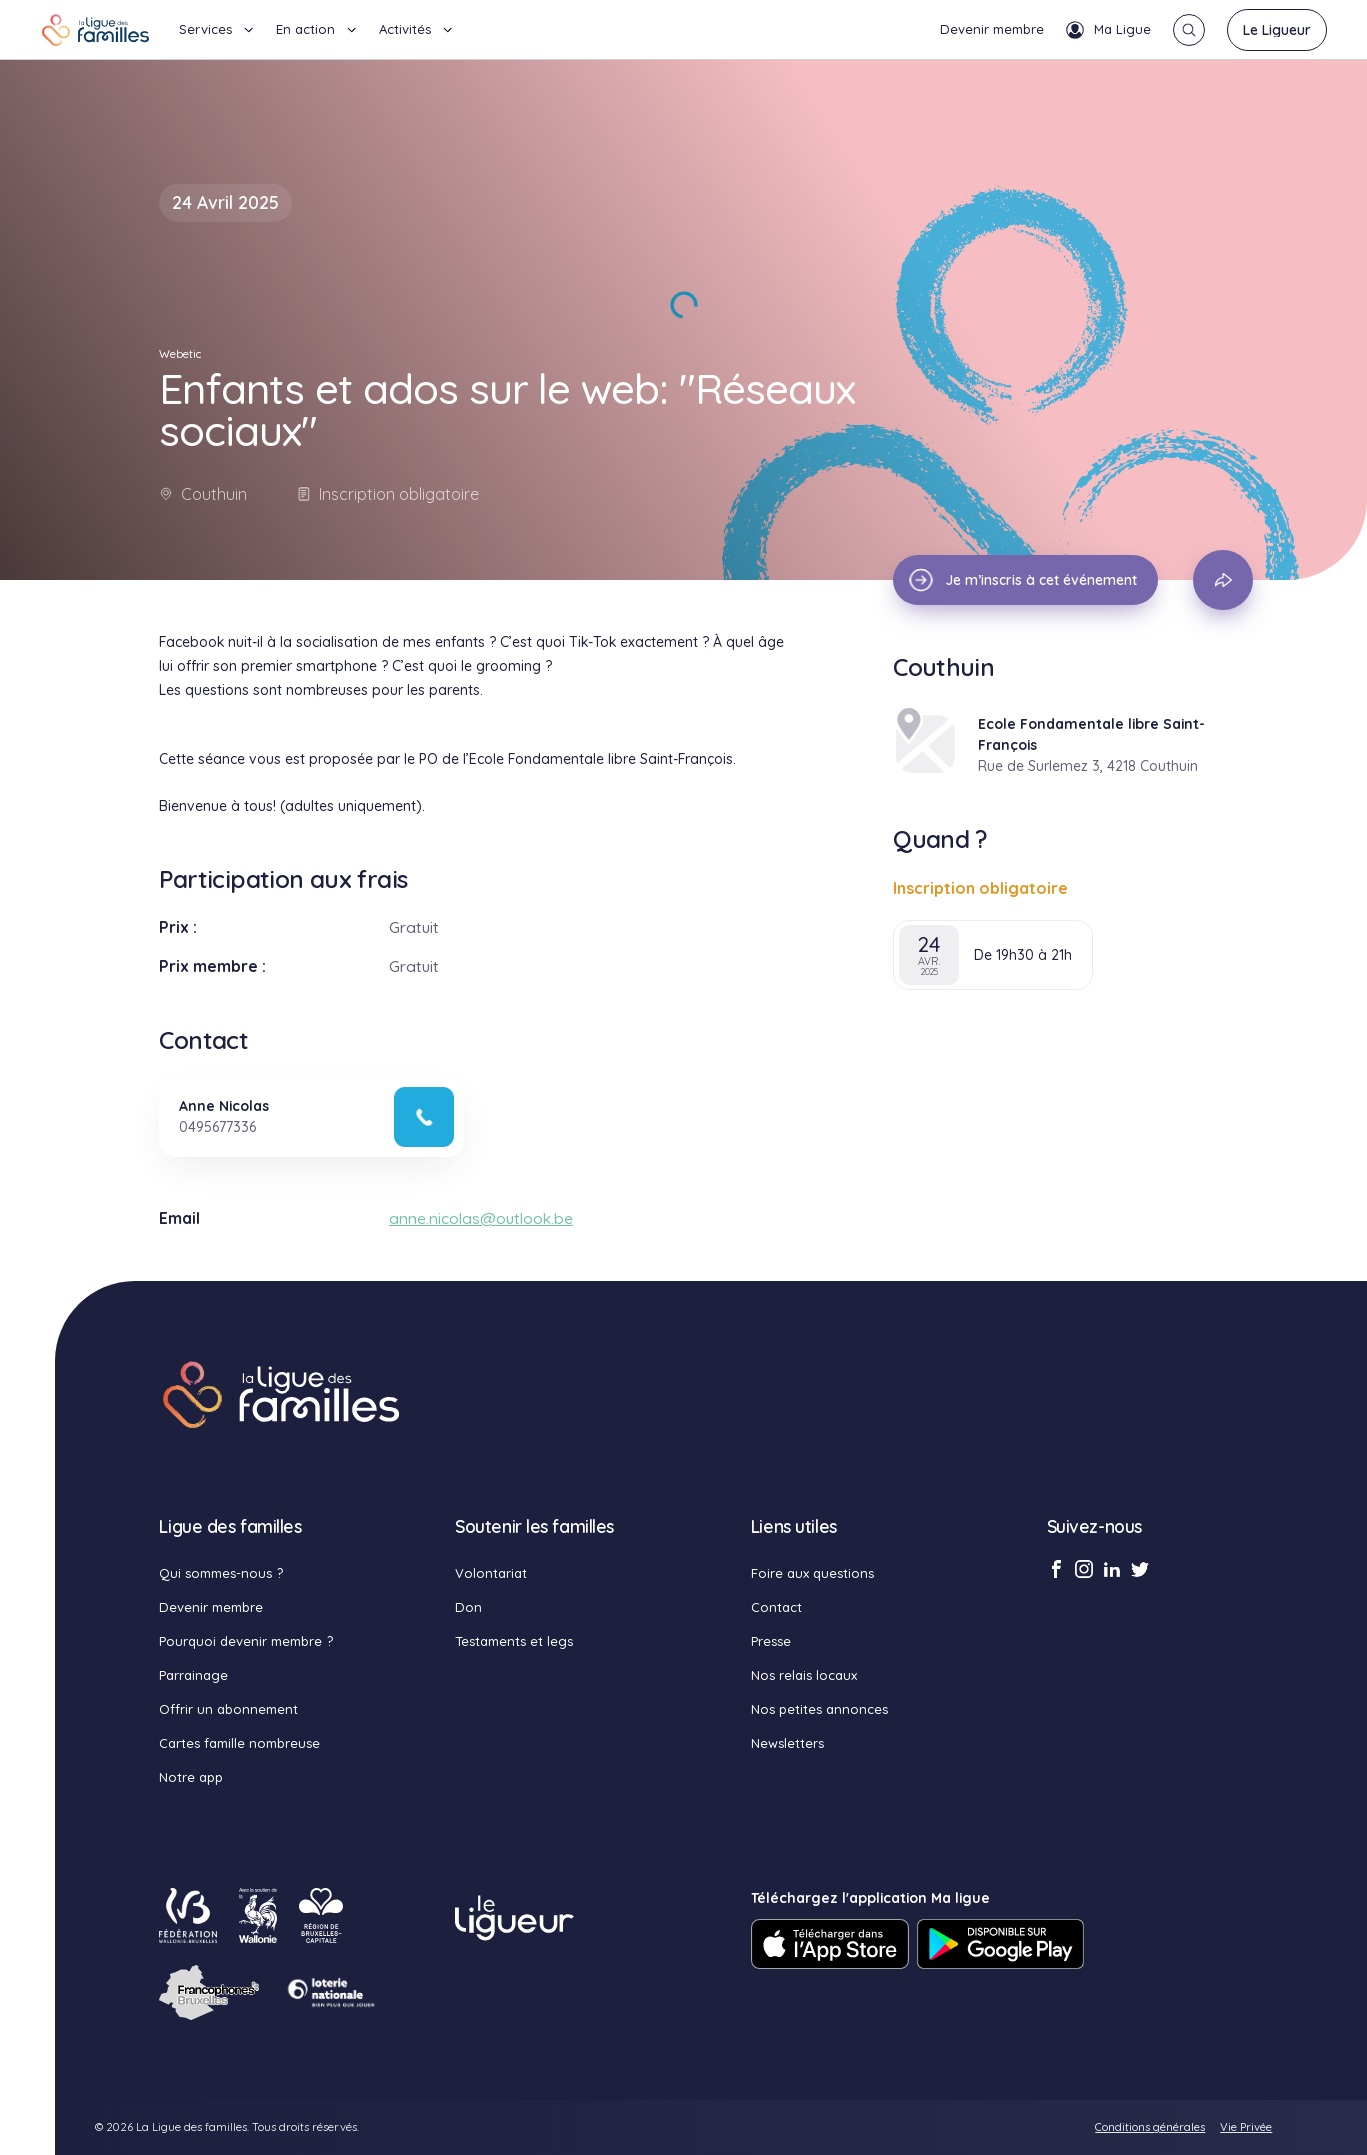 Image resolution: width=1367 pixels, height=2155 pixels. I want to click on Offrir un abonnement, so click(228, 1709).